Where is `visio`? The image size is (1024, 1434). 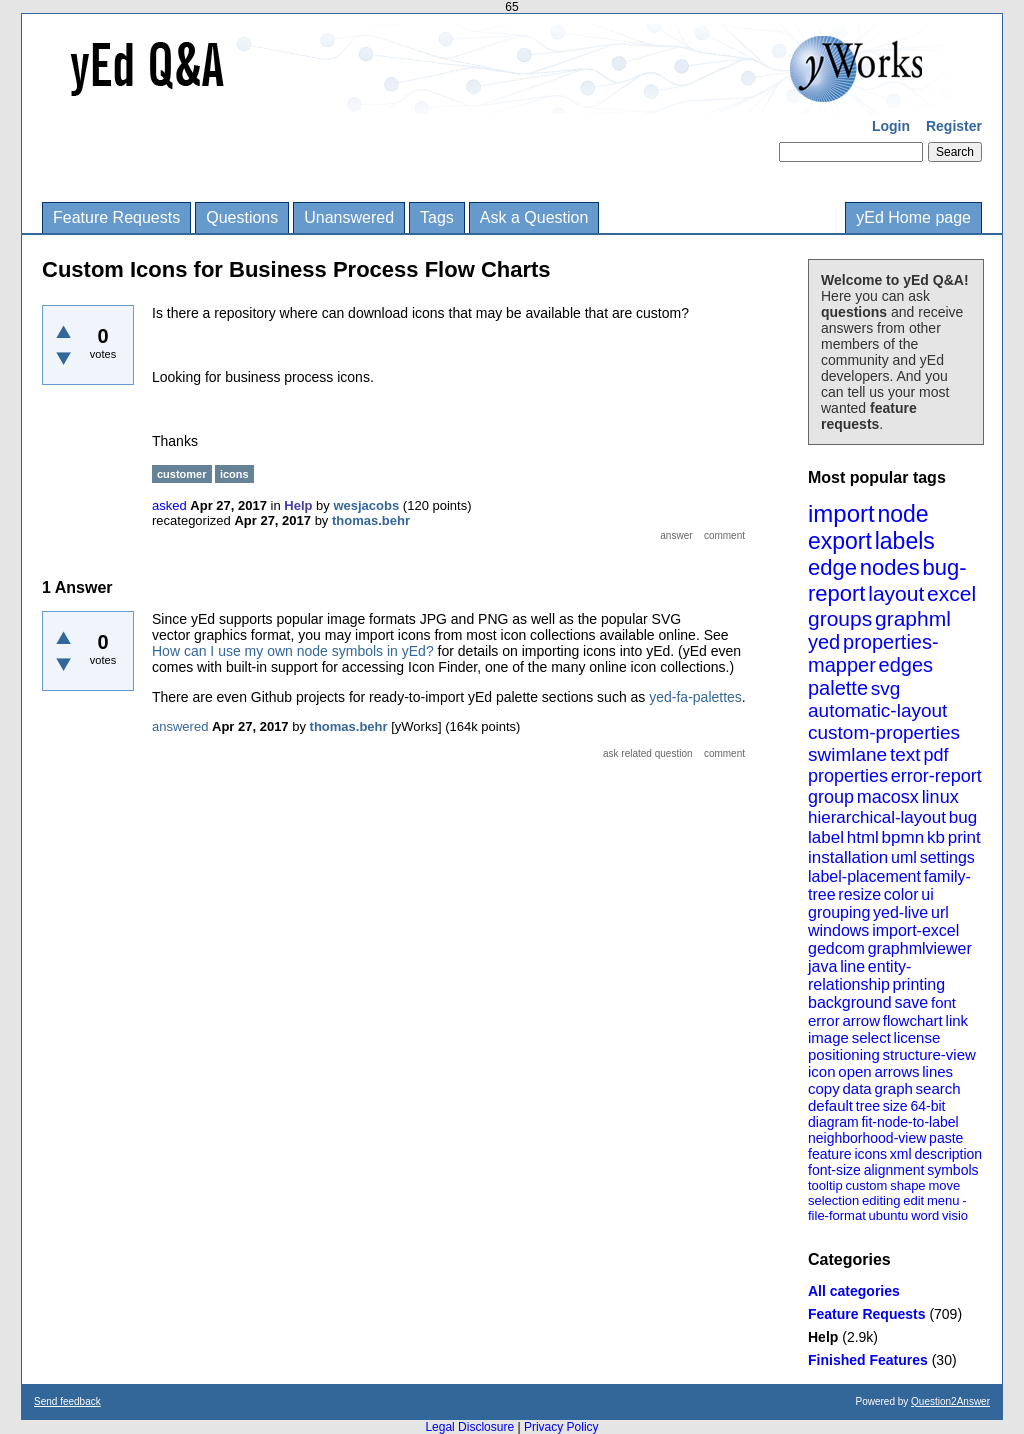
visio is located at coordinates (955, 1215).